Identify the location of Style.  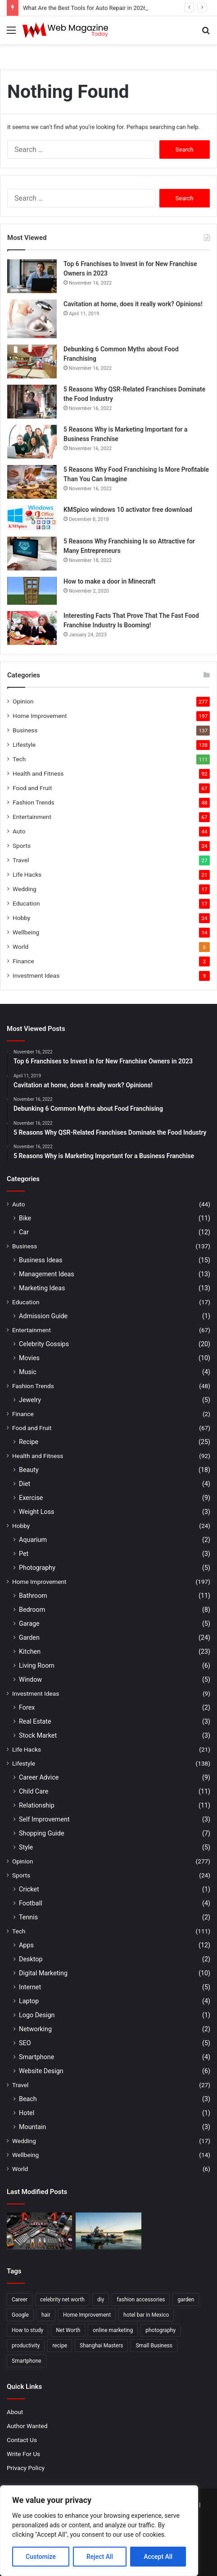
(26, 1847).